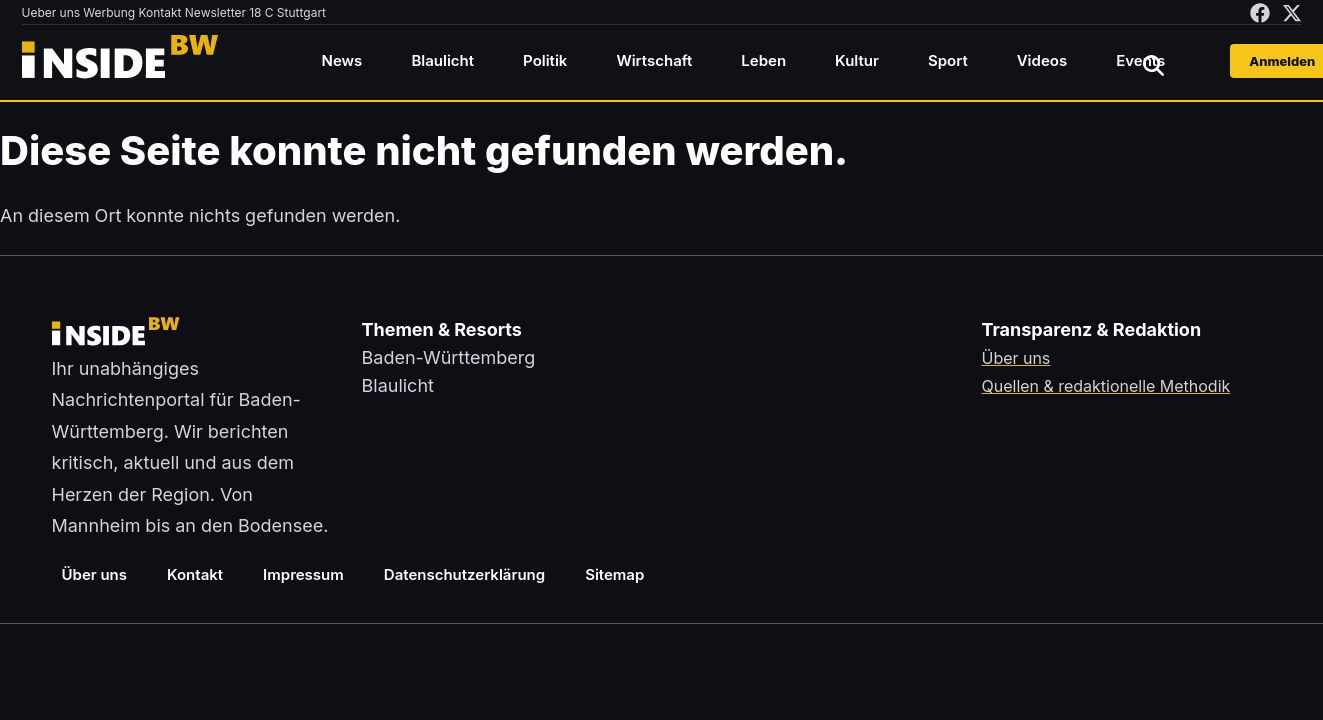 Image resolution: width=1323 pixels, height=720 pixels. What do you see at coordinates (1042, 60) in the screenshot?
I see `Videos` at bounding box center [1042, 60].